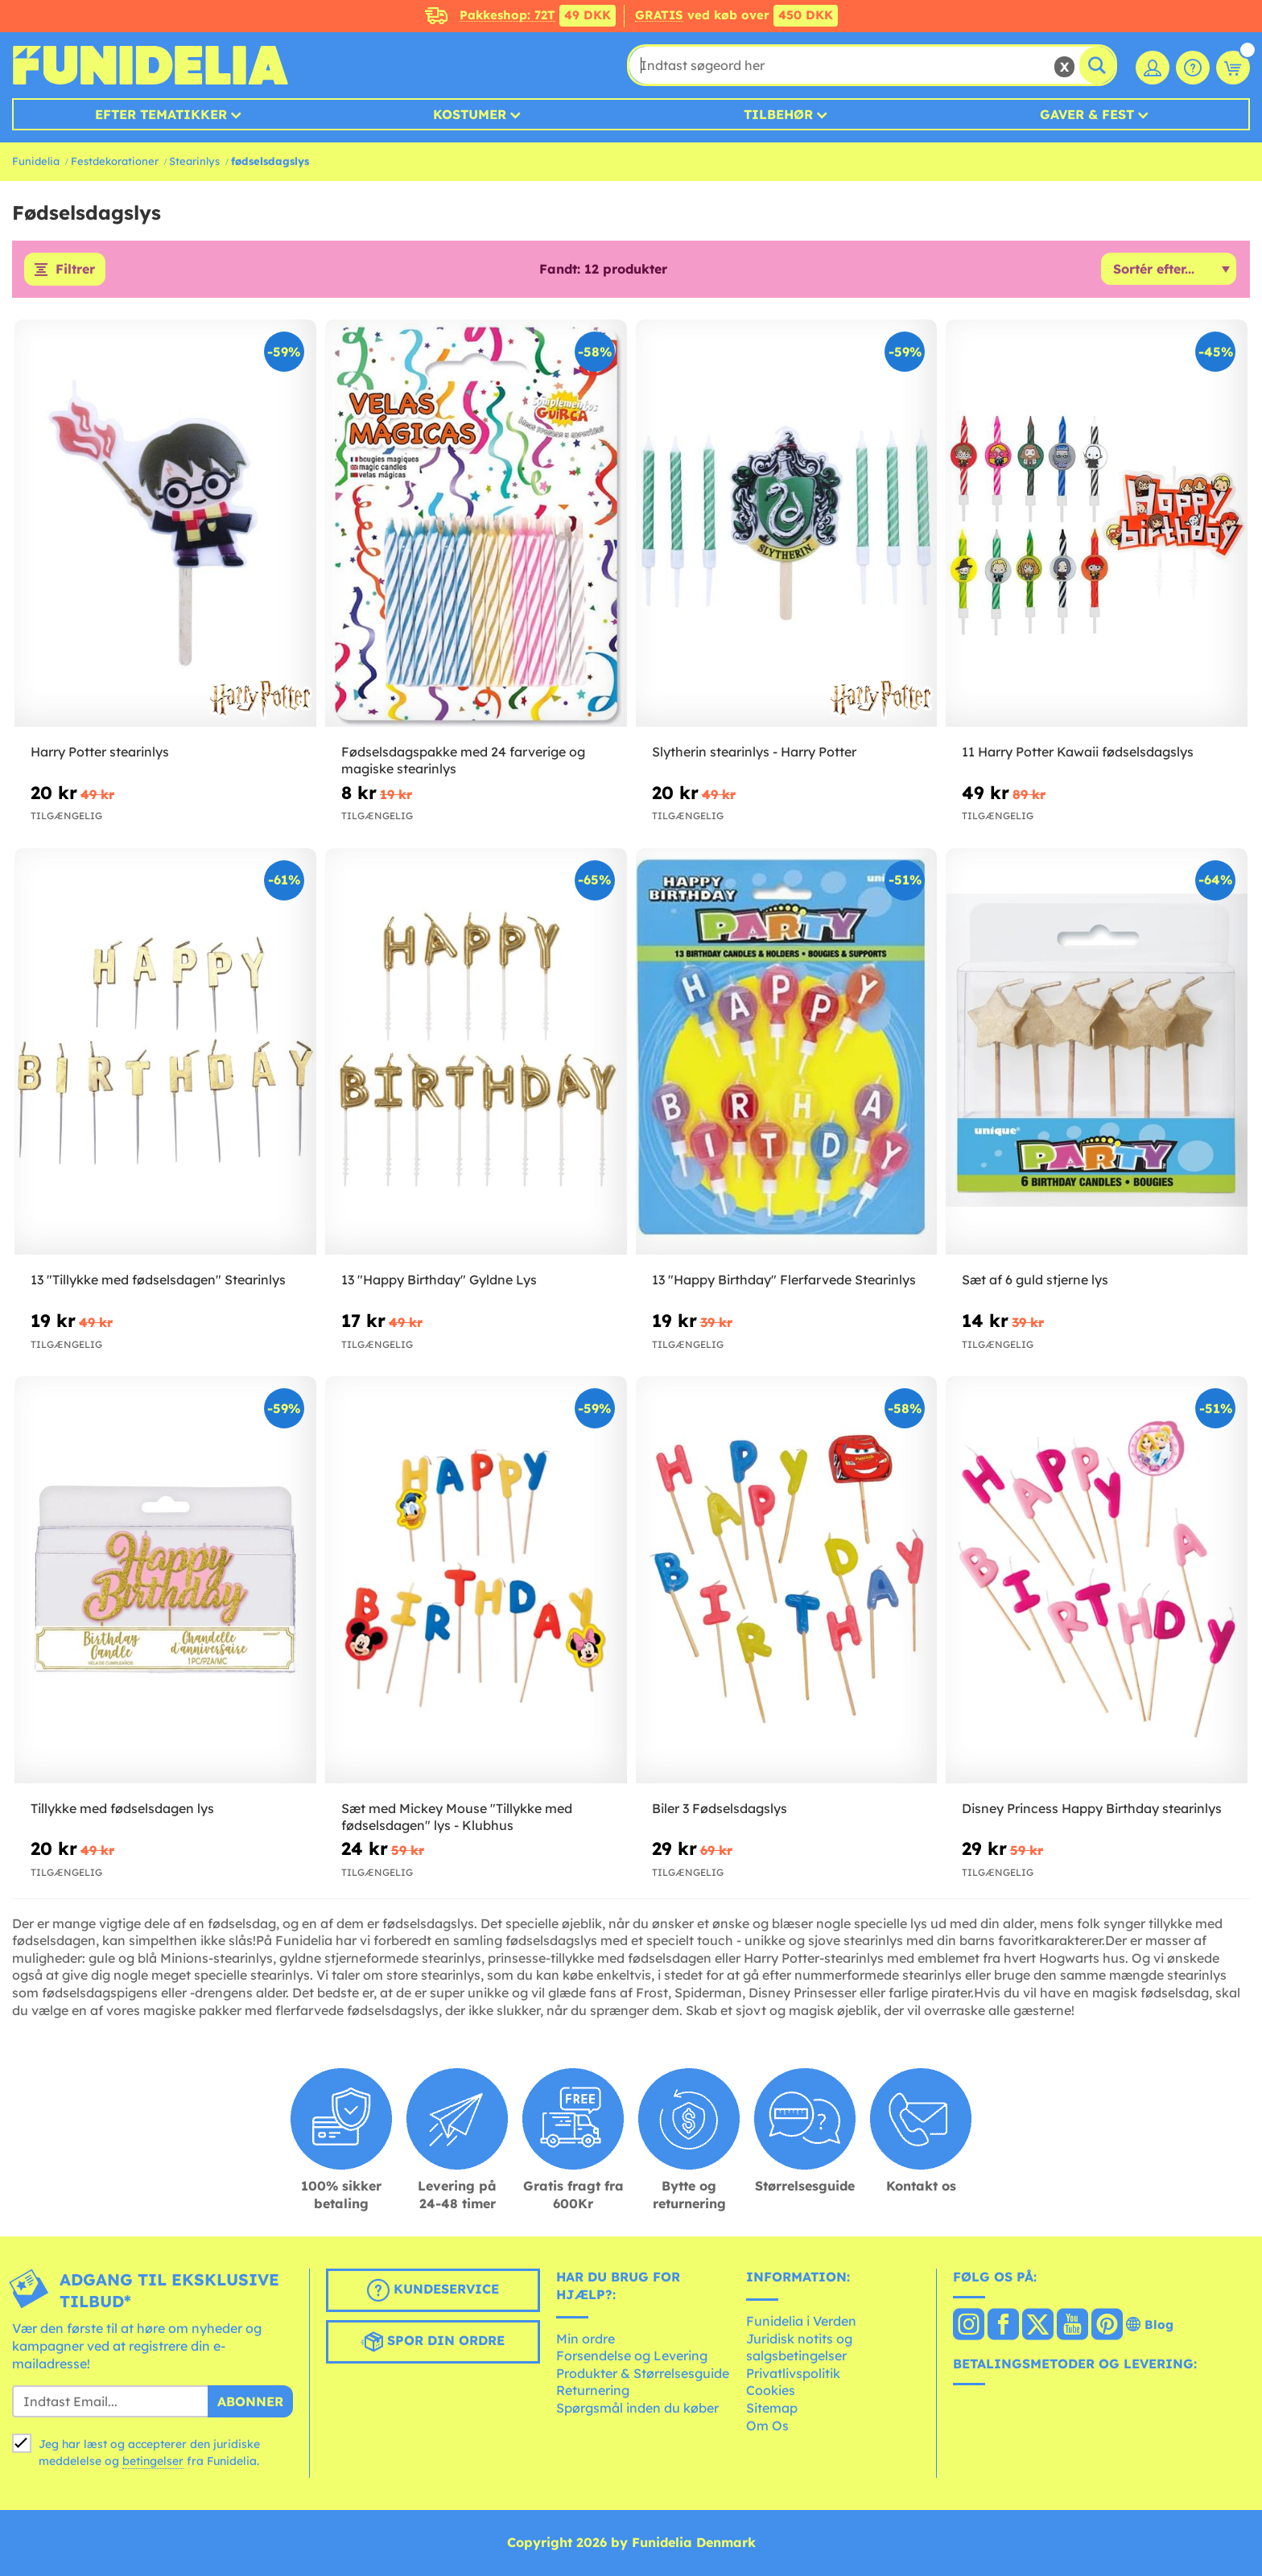 The image size is (1262, 2576). Describe the element at coordinates (439, 1280) in the screenshot. I see `13 "Happy Birthday" Gyldne Lys` at that location.